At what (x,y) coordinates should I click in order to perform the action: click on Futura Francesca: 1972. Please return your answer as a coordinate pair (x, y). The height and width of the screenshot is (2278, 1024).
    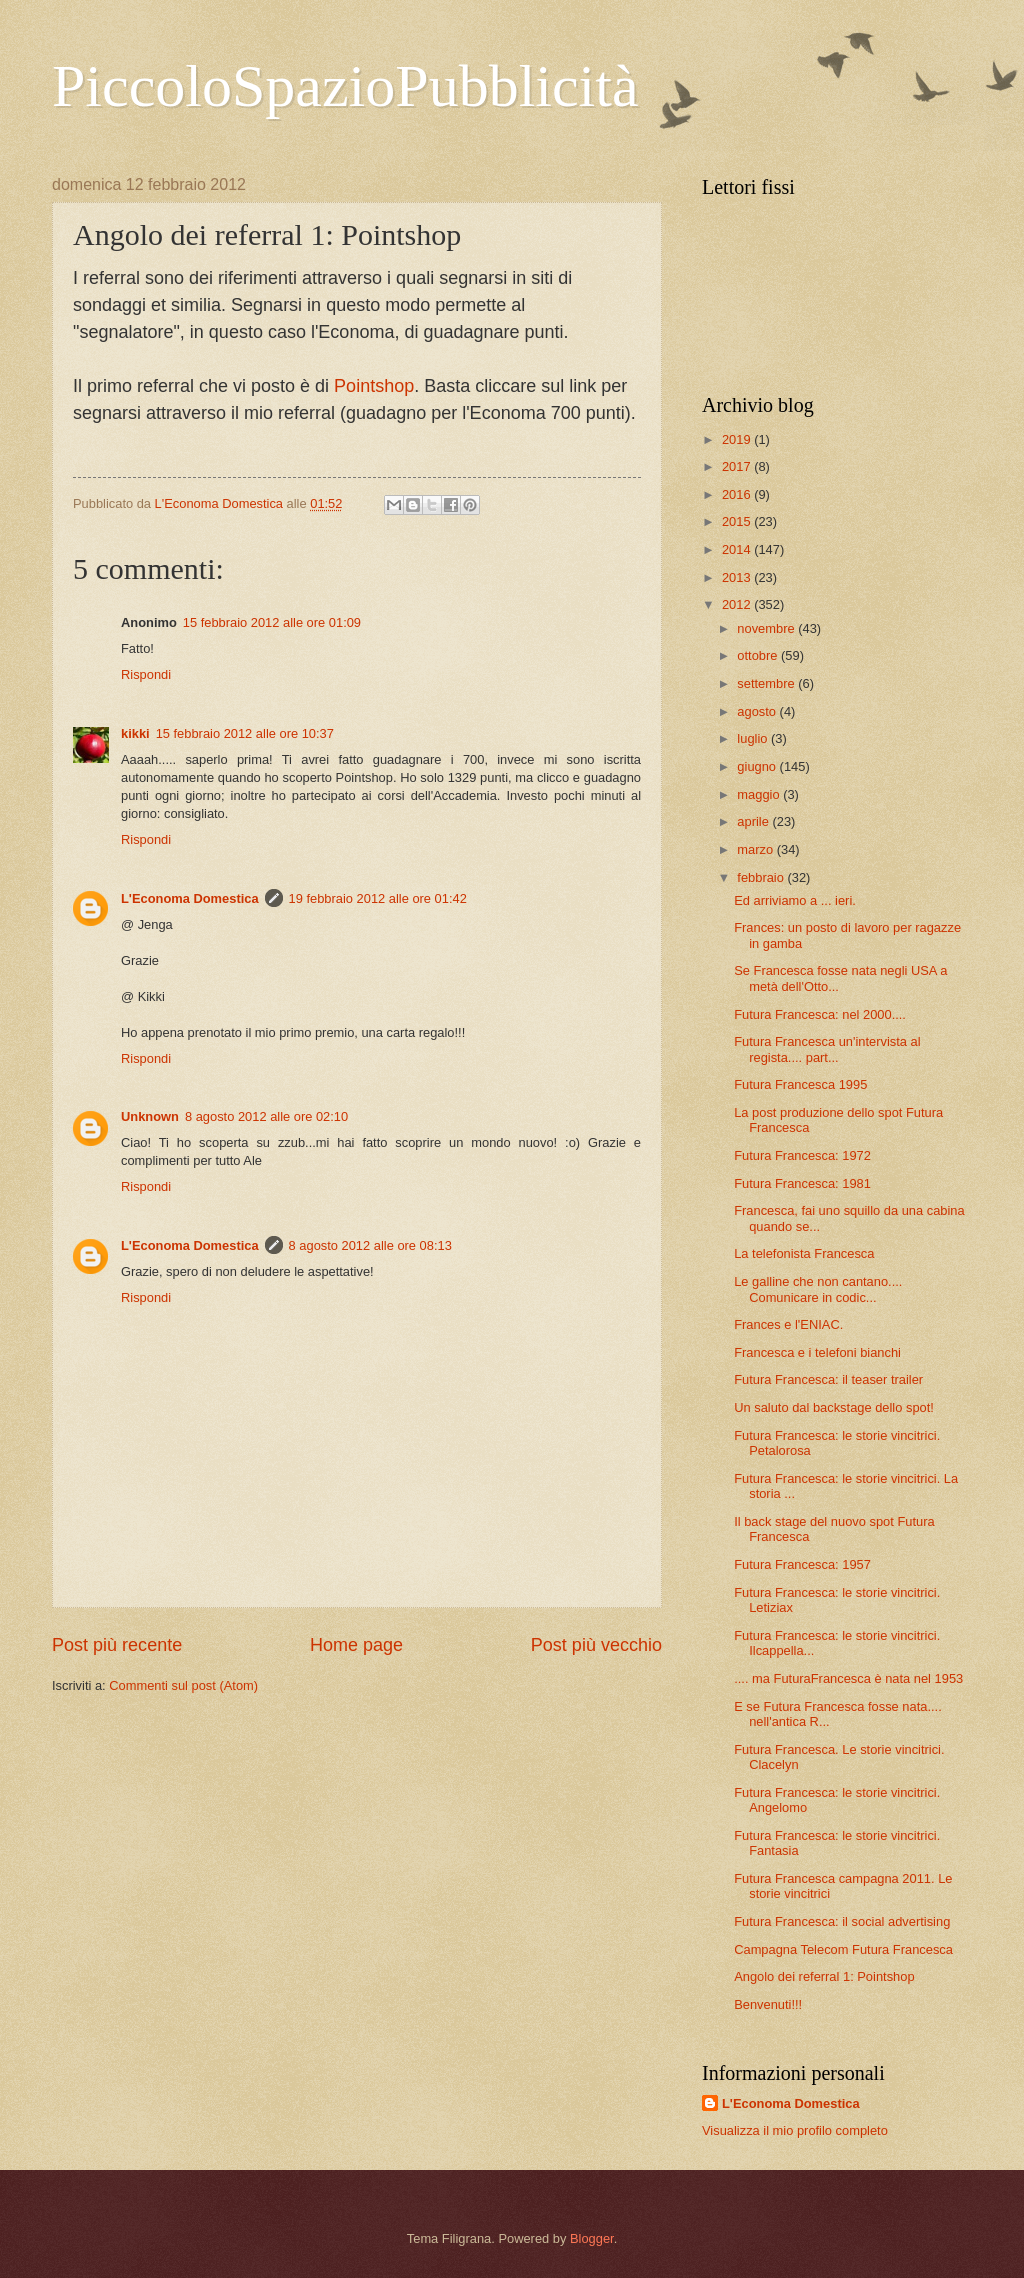
    Looking at the image, I should click on (802, 1155).